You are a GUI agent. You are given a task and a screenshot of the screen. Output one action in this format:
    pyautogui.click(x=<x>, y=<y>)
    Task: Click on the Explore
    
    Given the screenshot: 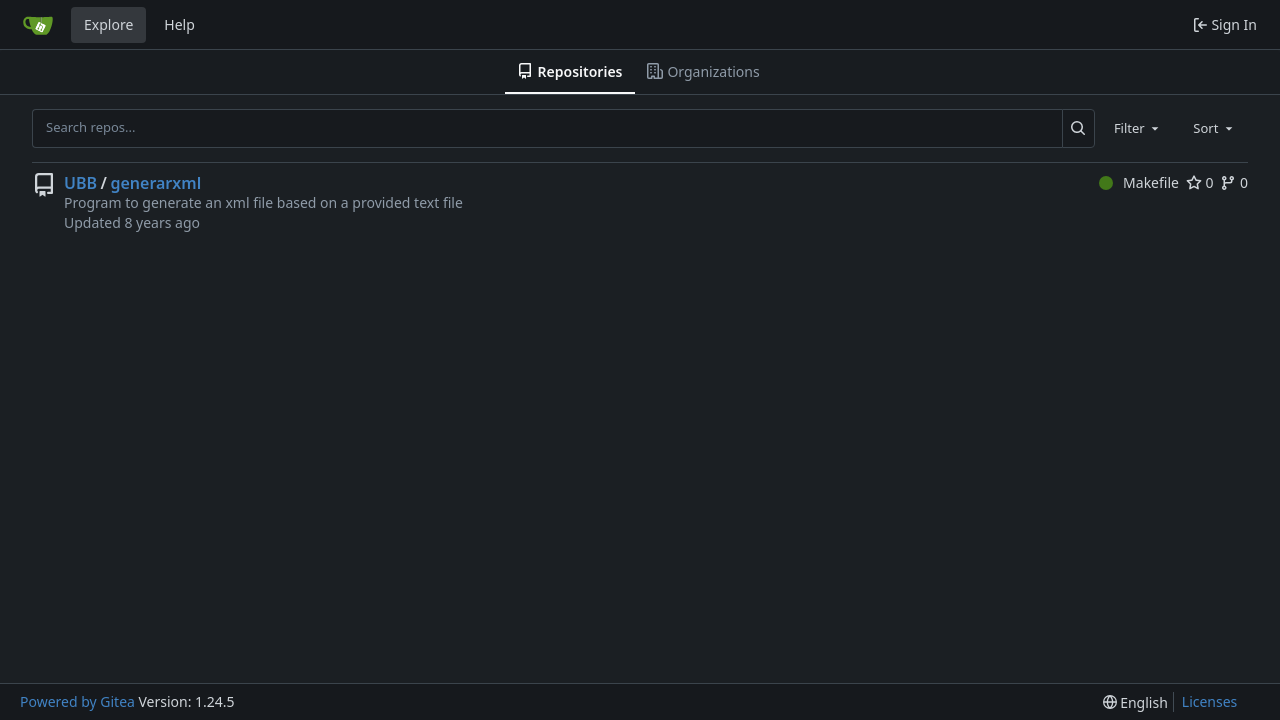 What is the action you would take?
    pyautogui.click(x=108, y=24)
    